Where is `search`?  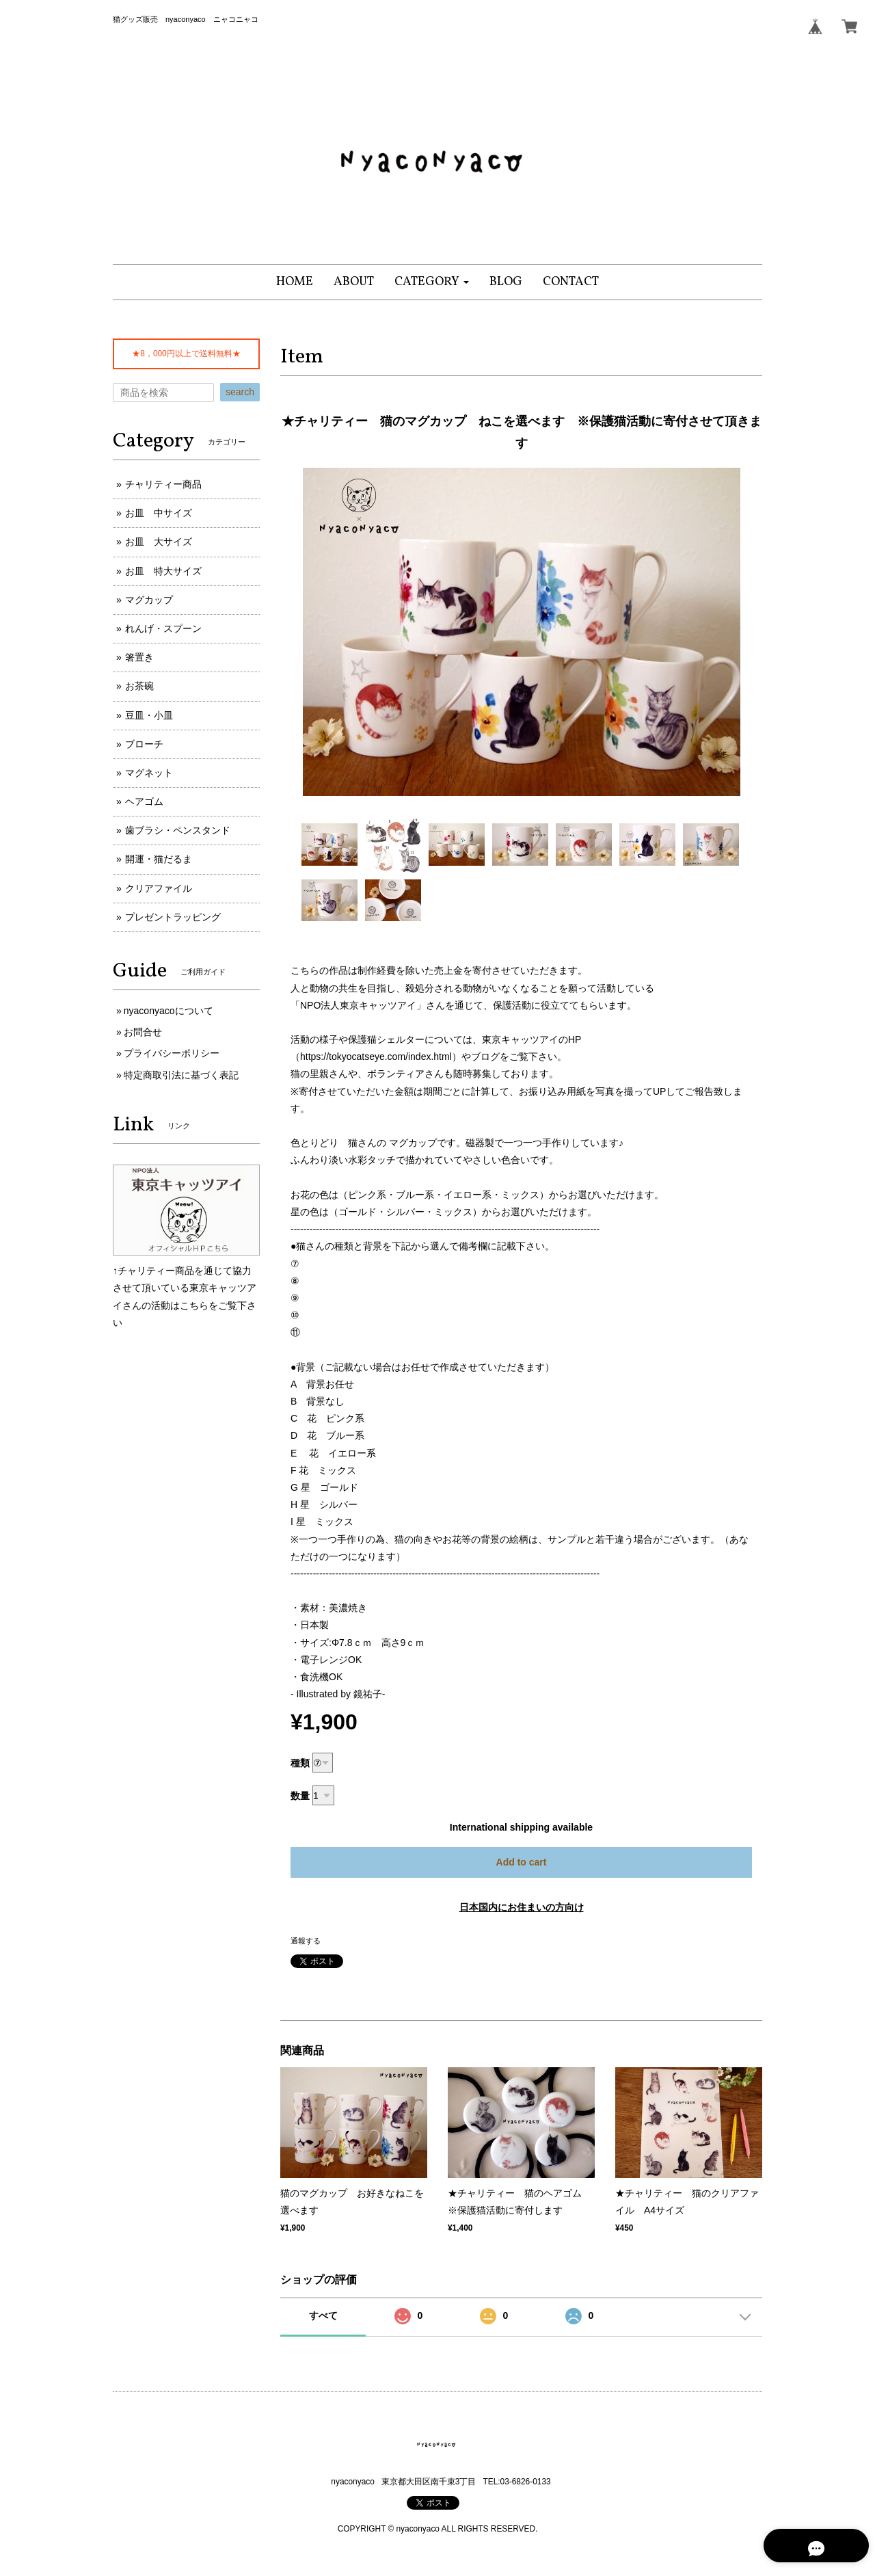
search is located at coordinates (240, 391).